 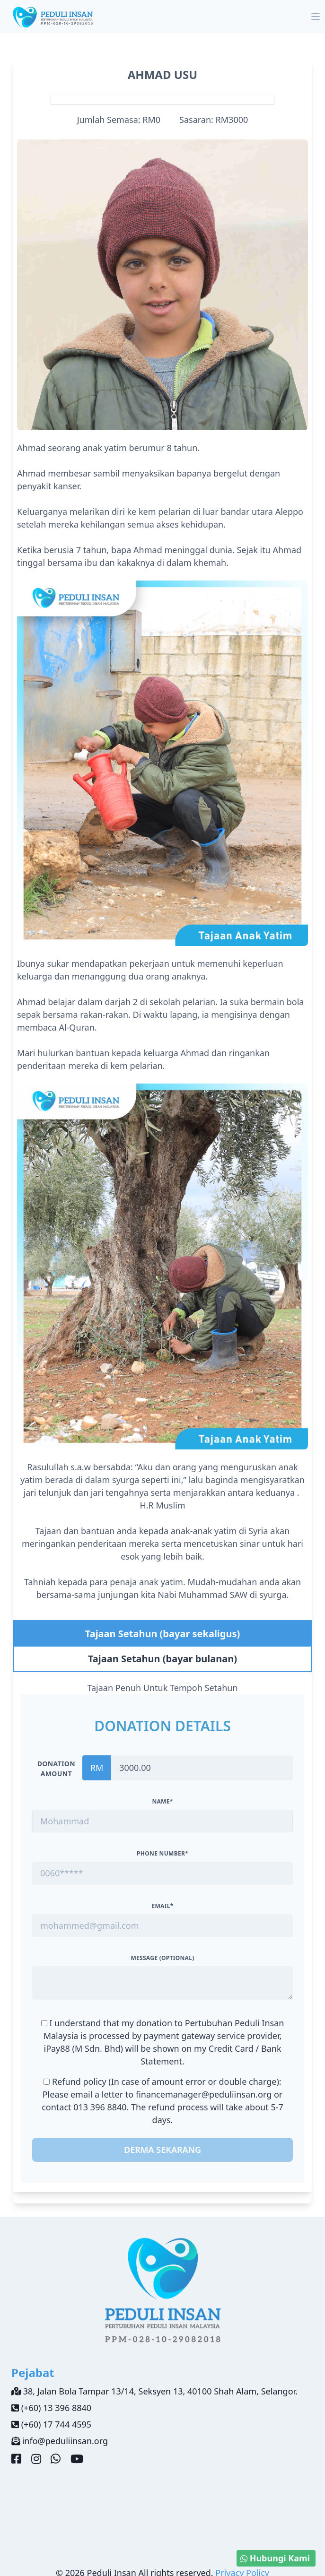 I want to click on AHMAD USU, so click(x=163, y=74).